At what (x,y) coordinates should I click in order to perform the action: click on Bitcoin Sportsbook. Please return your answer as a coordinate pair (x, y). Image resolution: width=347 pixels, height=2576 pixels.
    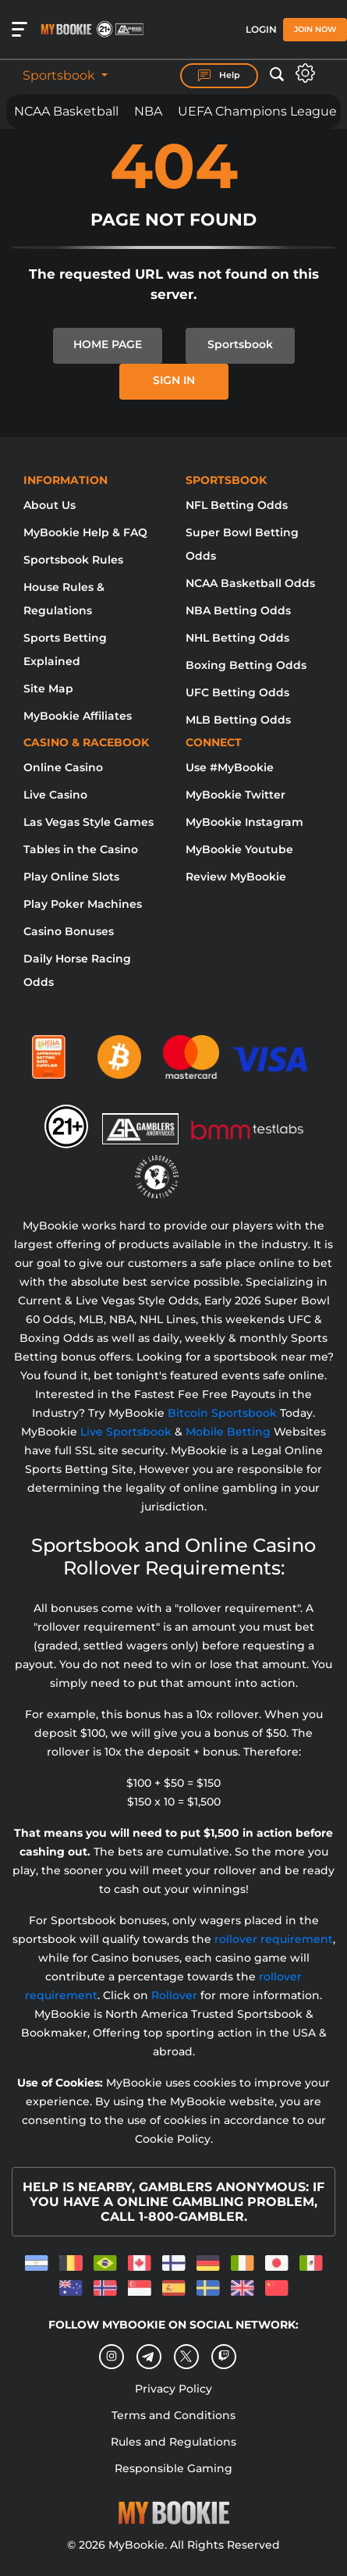
    Looking at the image, I should click on (222, 1413).